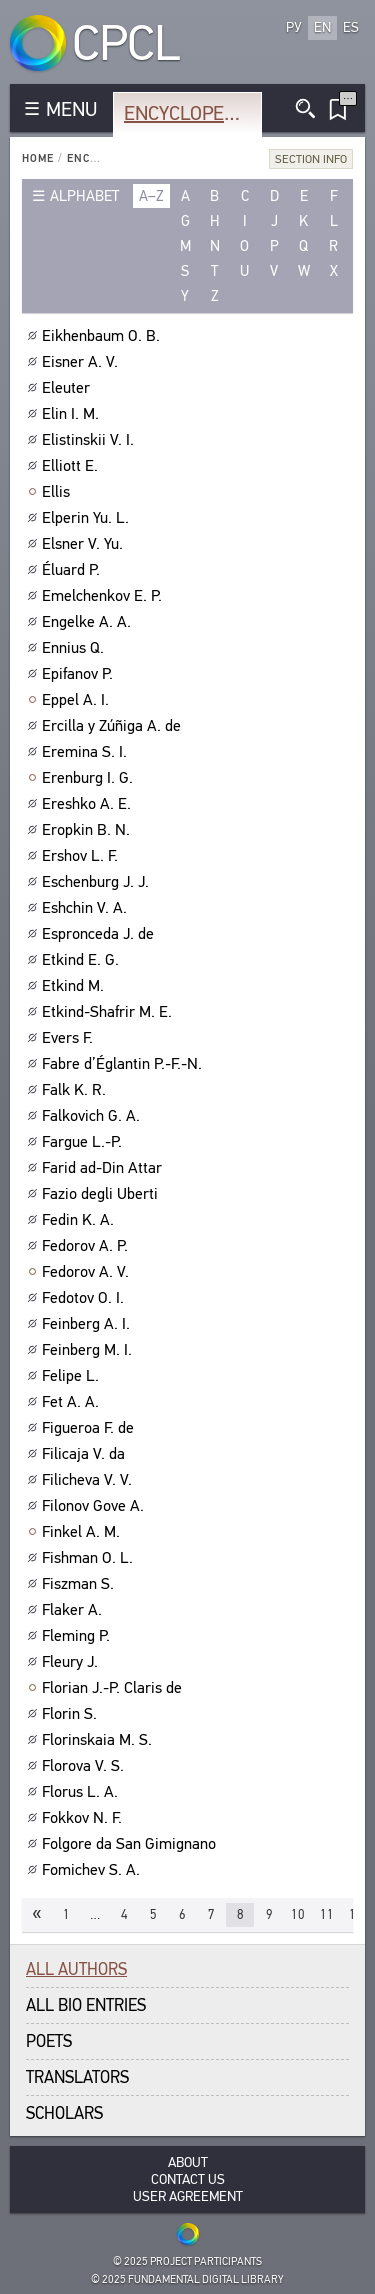 The image size is (375, 2294). Describe the element at coordinates (151, 196) in the screenshot. I see `a–z` at that location.